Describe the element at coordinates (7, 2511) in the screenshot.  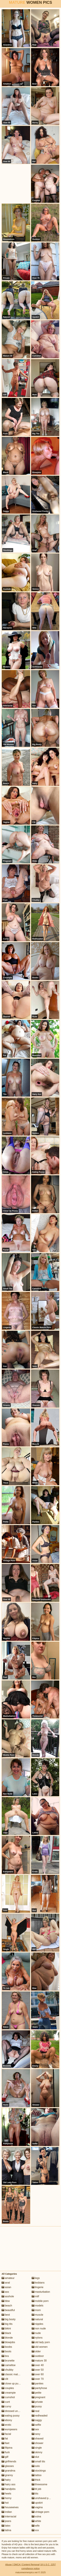
I see `indian` at that location.